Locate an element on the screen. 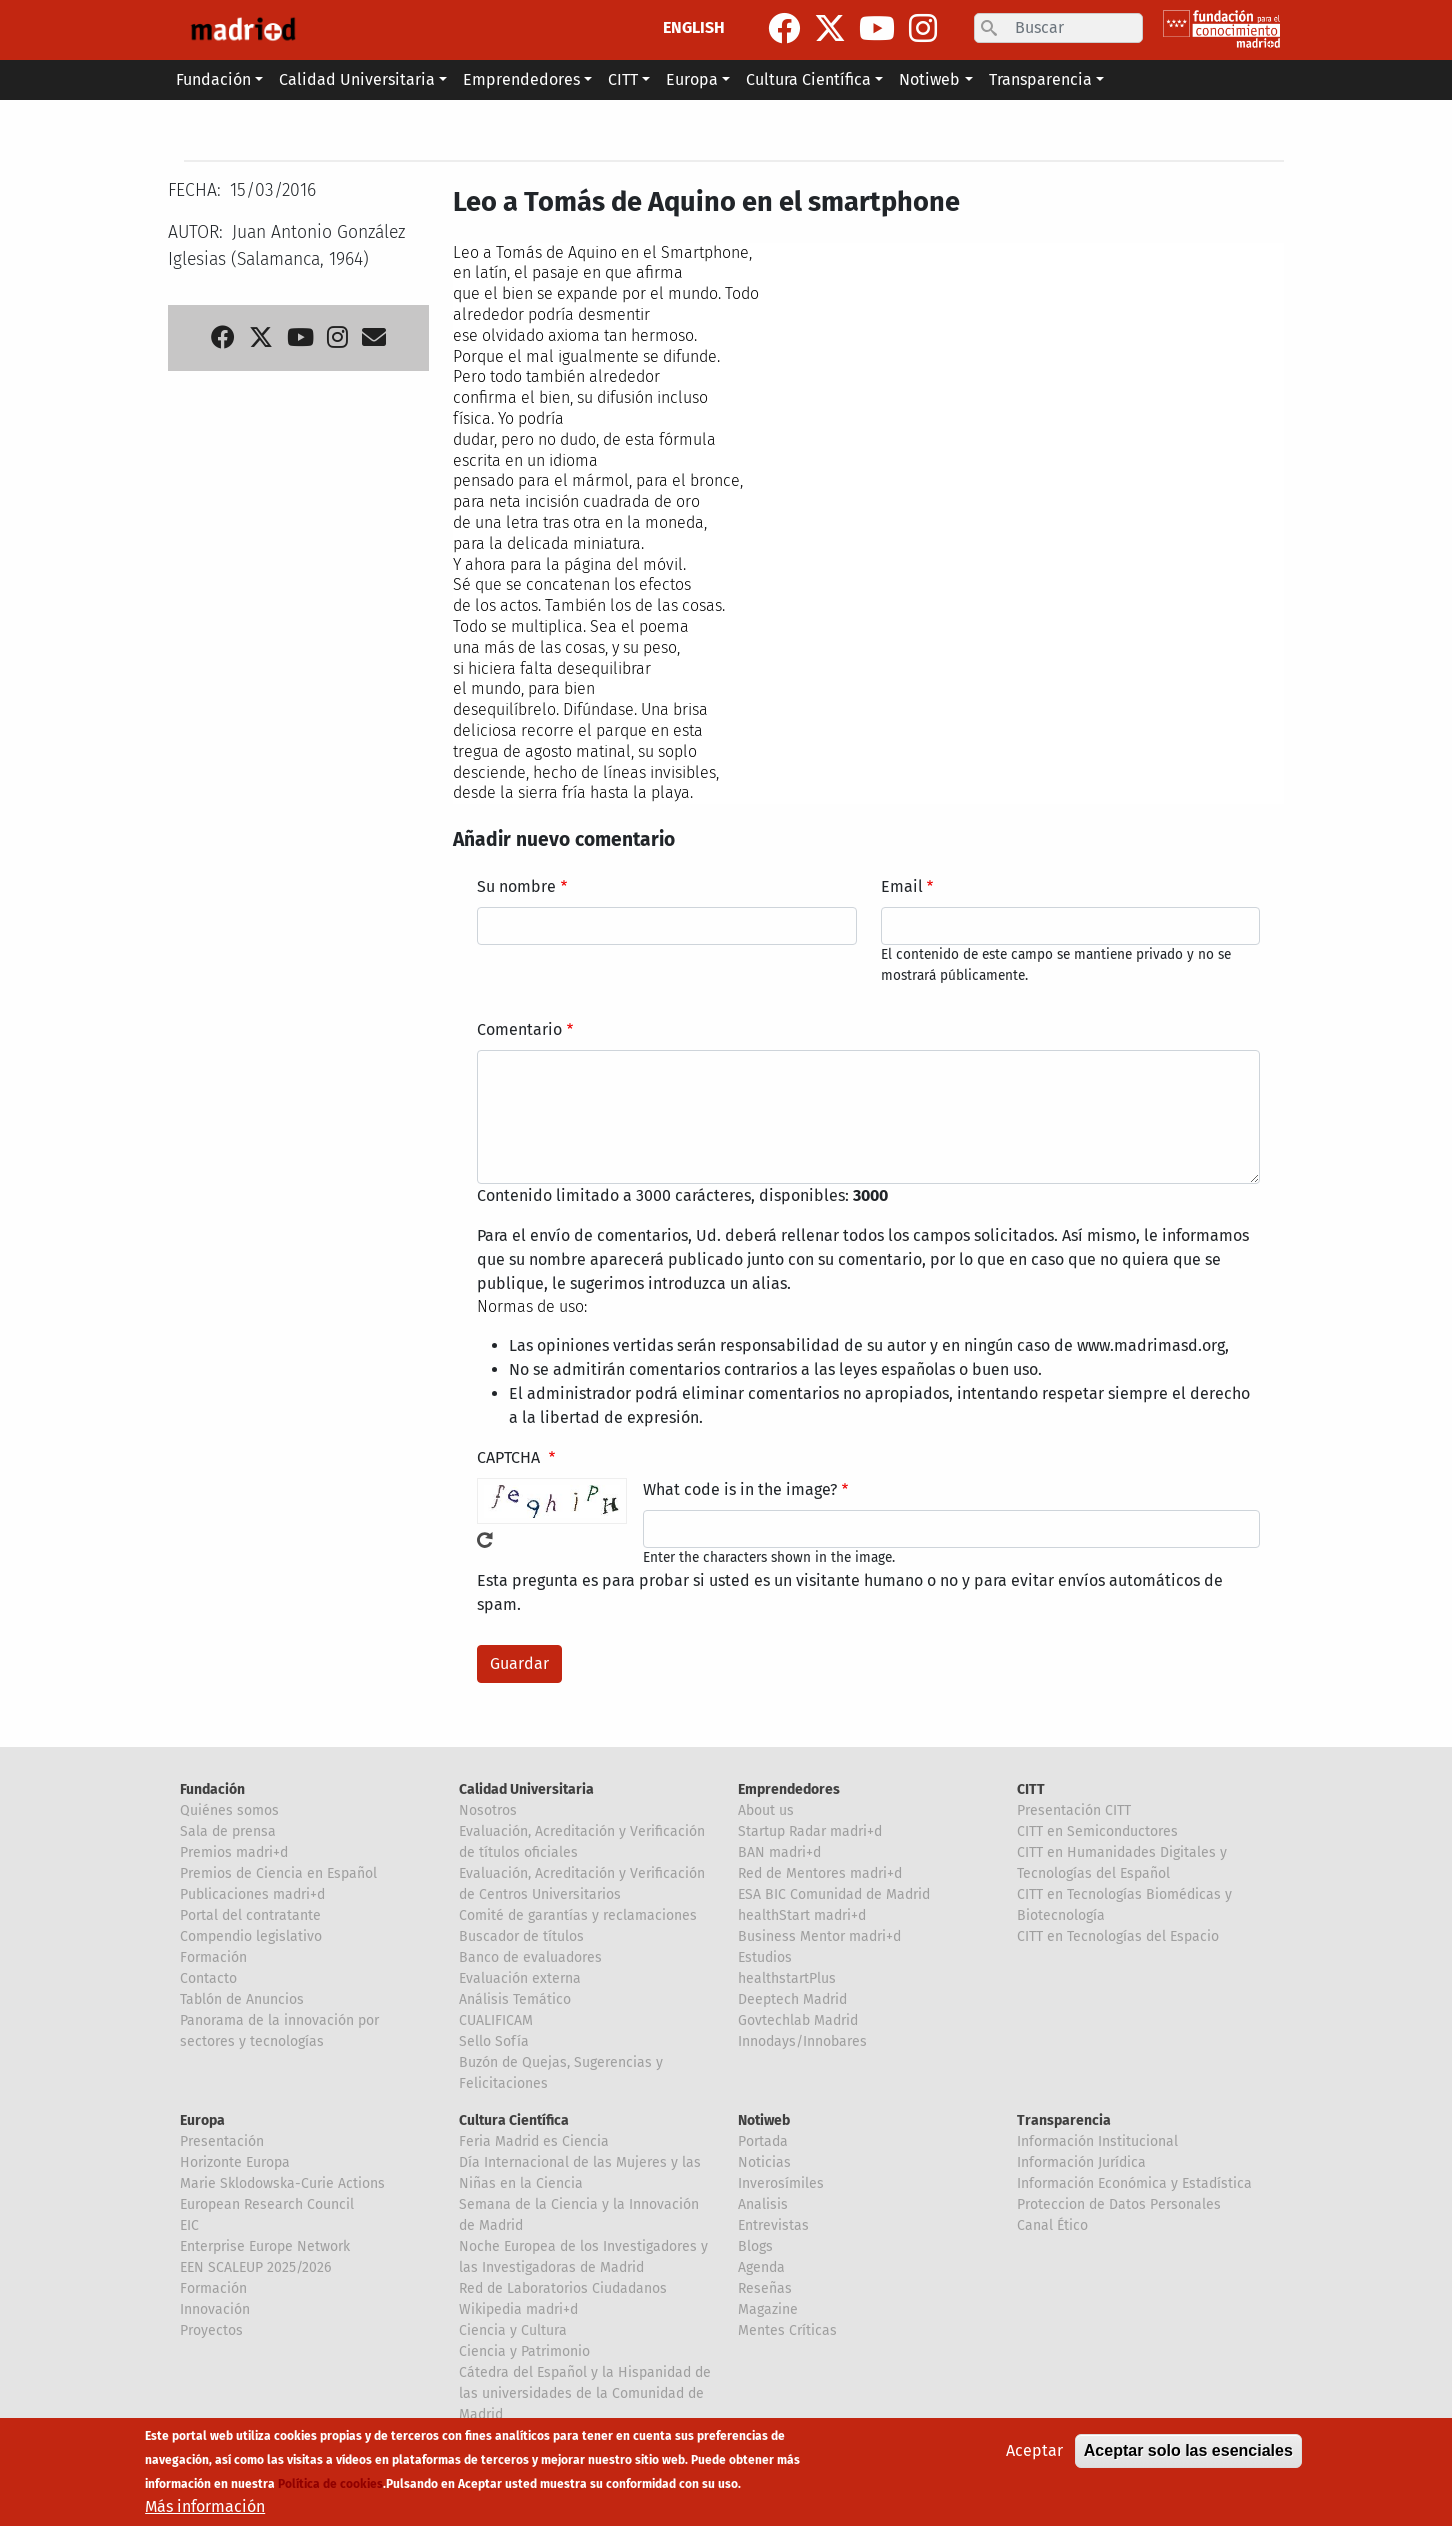  Fundación [button] is located at coordinates (213, 79).